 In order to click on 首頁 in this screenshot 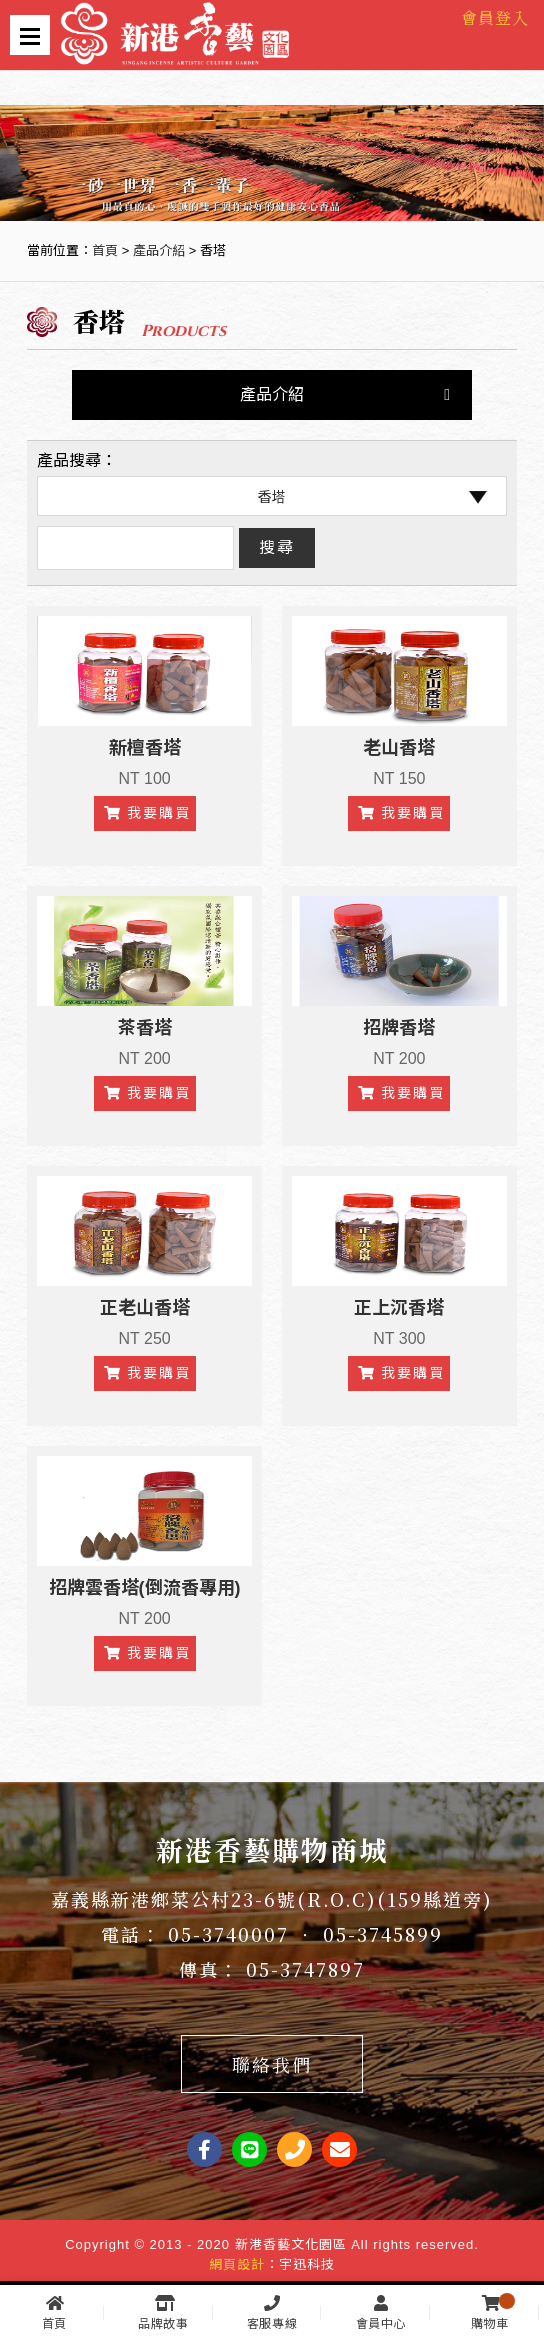, I will do `click(105, 250)`.